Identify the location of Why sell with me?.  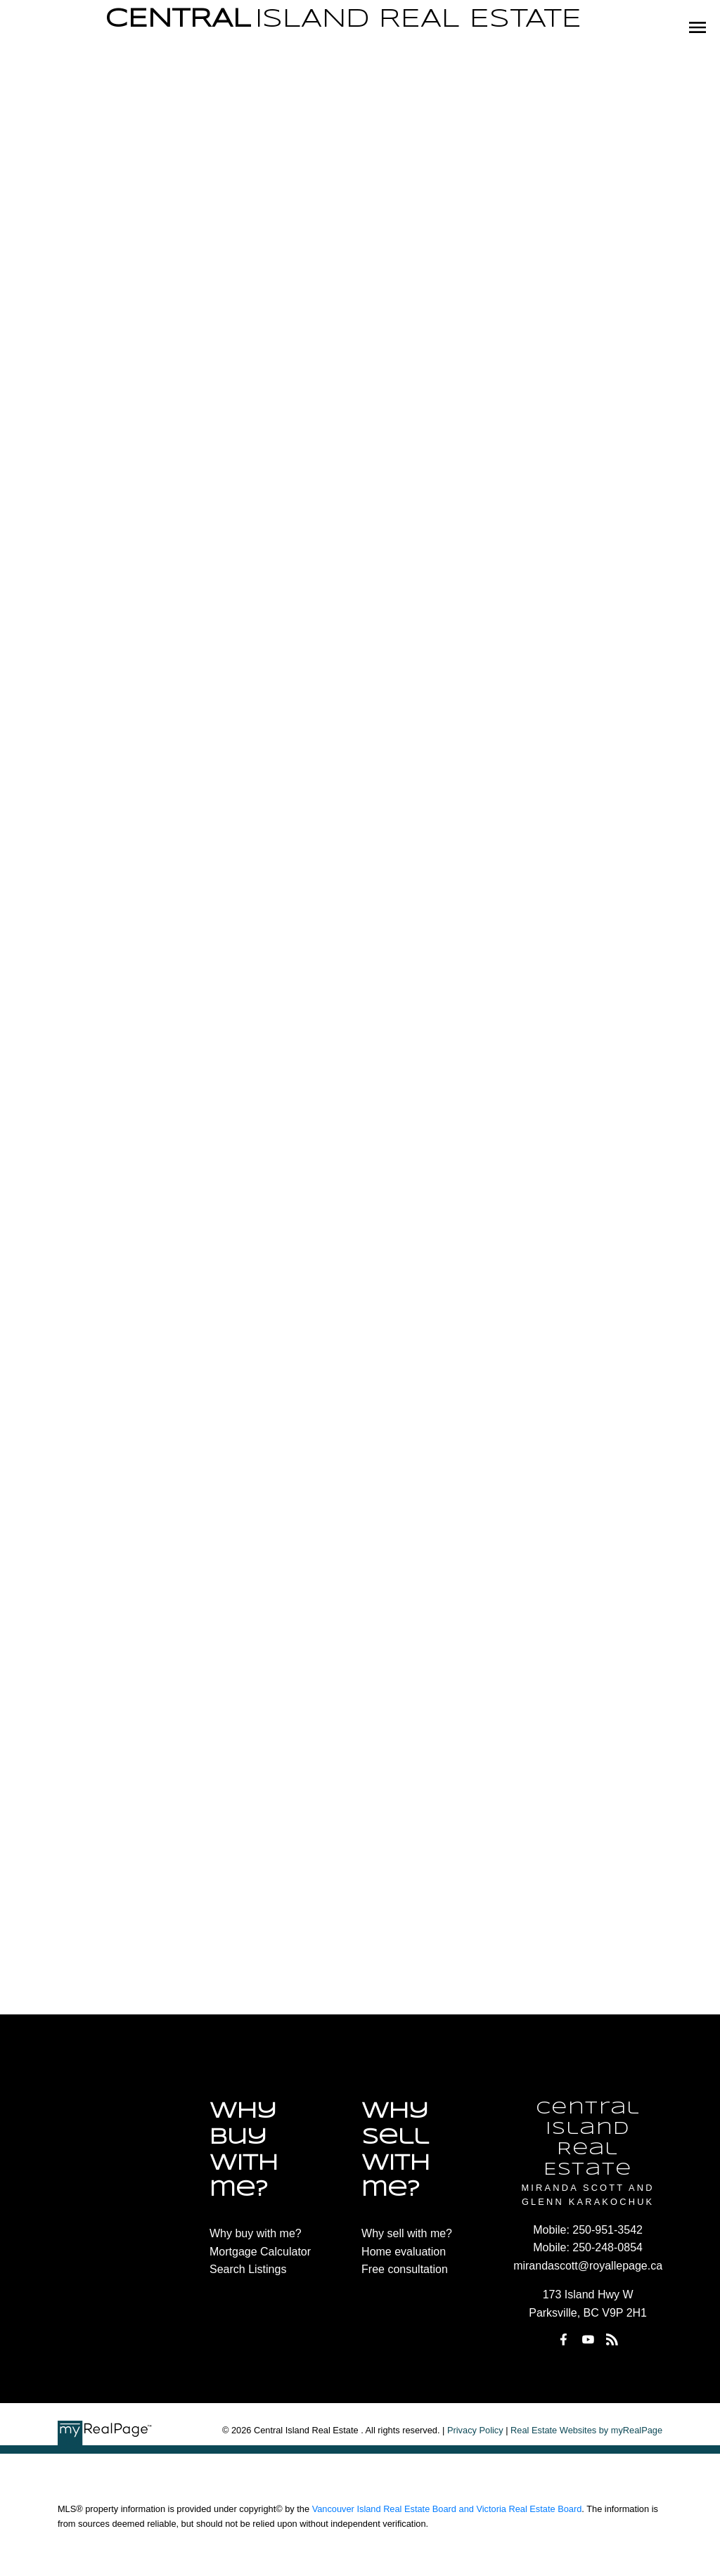
(406, 2233).